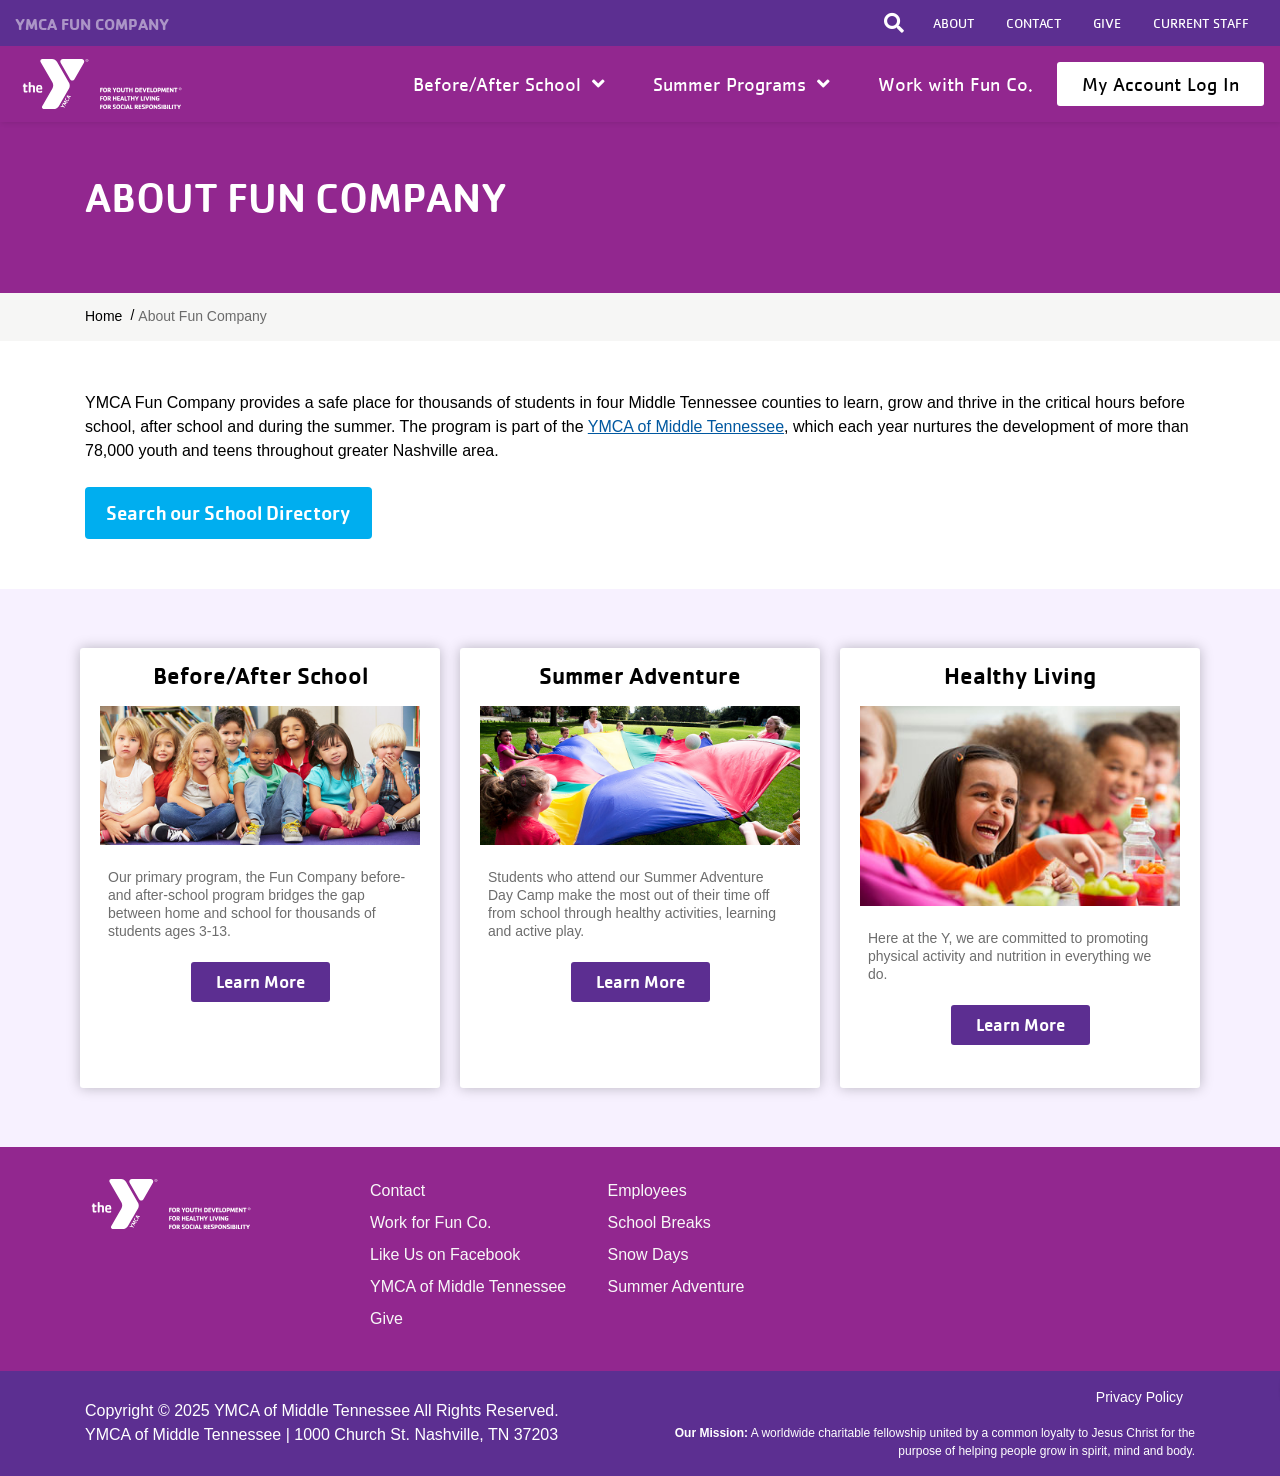 This screenshot has width=1280, height=1476. I want to click on School Breaks, so click(659, 1222).